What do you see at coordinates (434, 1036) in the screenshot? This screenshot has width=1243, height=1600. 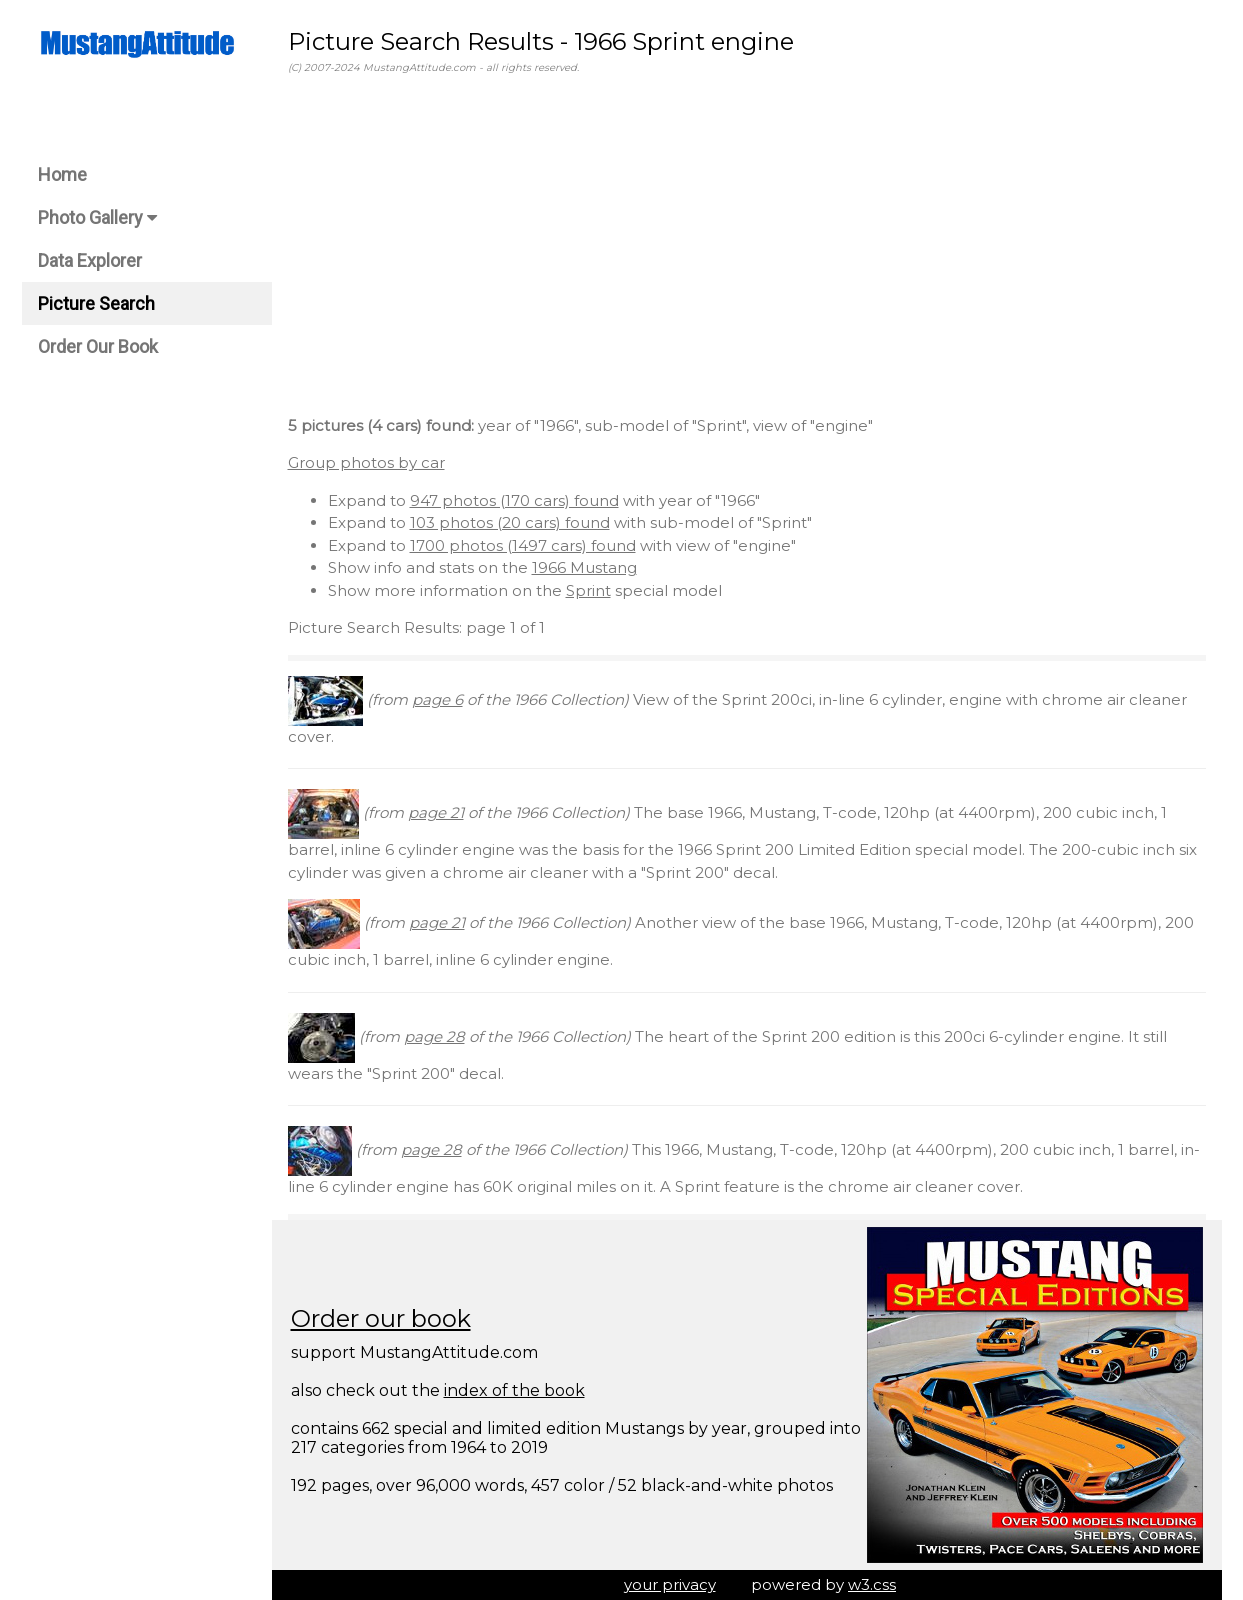 I see `page 28` at bounding box center [434, 1036].